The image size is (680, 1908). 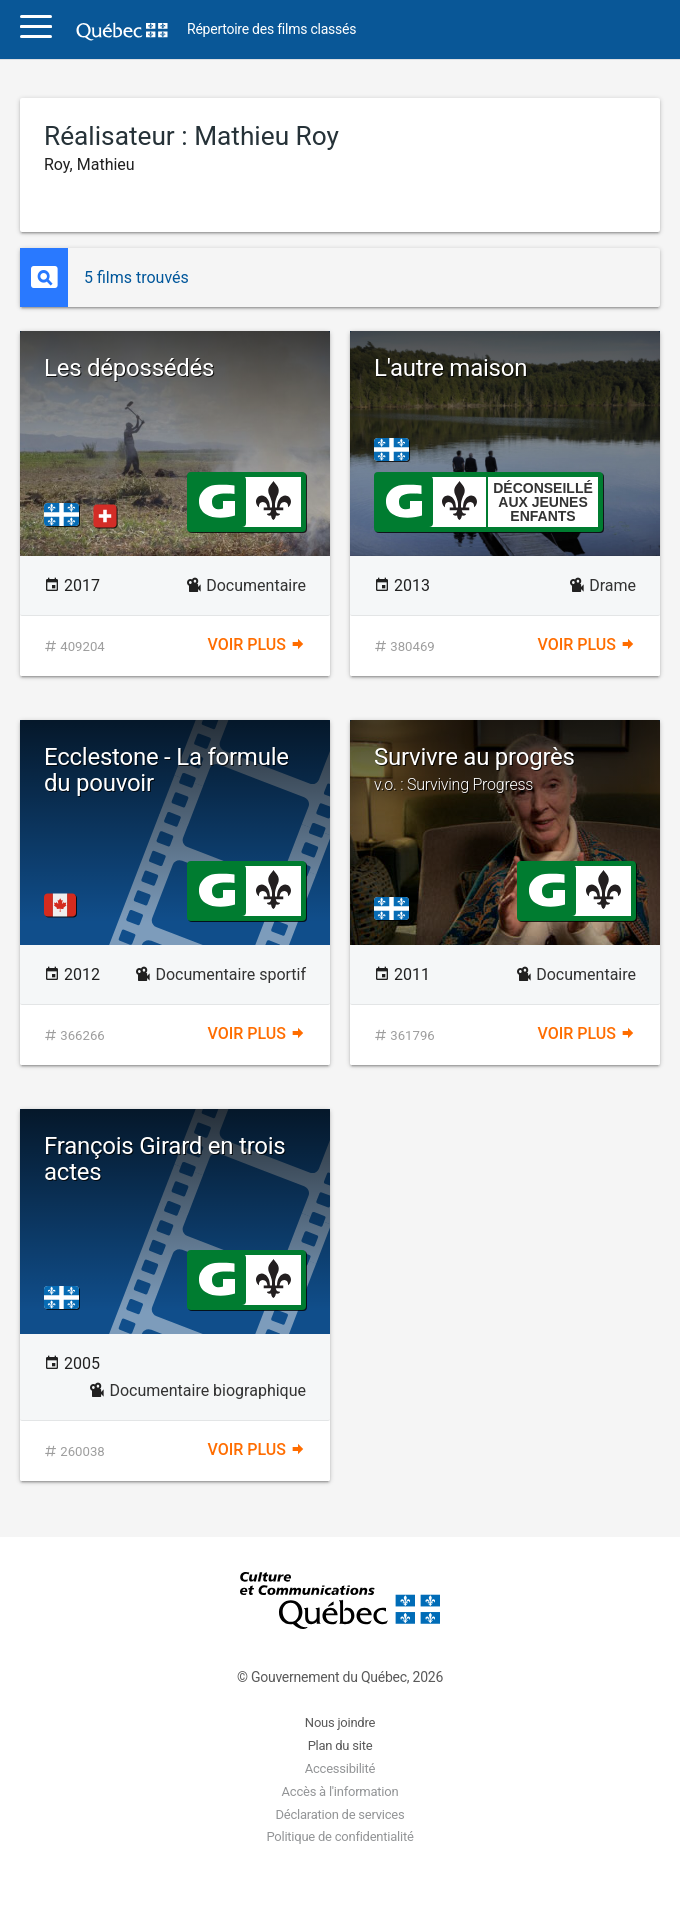 I want to click on Voir plus, so click(x=257, y=644).